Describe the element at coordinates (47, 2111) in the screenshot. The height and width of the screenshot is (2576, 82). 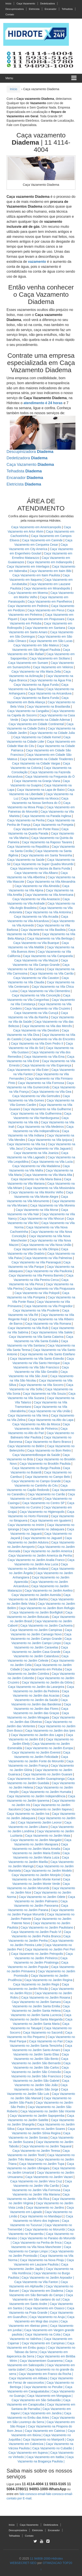
I see `Caça Vazamento no Jardim São Vicente` at that location.